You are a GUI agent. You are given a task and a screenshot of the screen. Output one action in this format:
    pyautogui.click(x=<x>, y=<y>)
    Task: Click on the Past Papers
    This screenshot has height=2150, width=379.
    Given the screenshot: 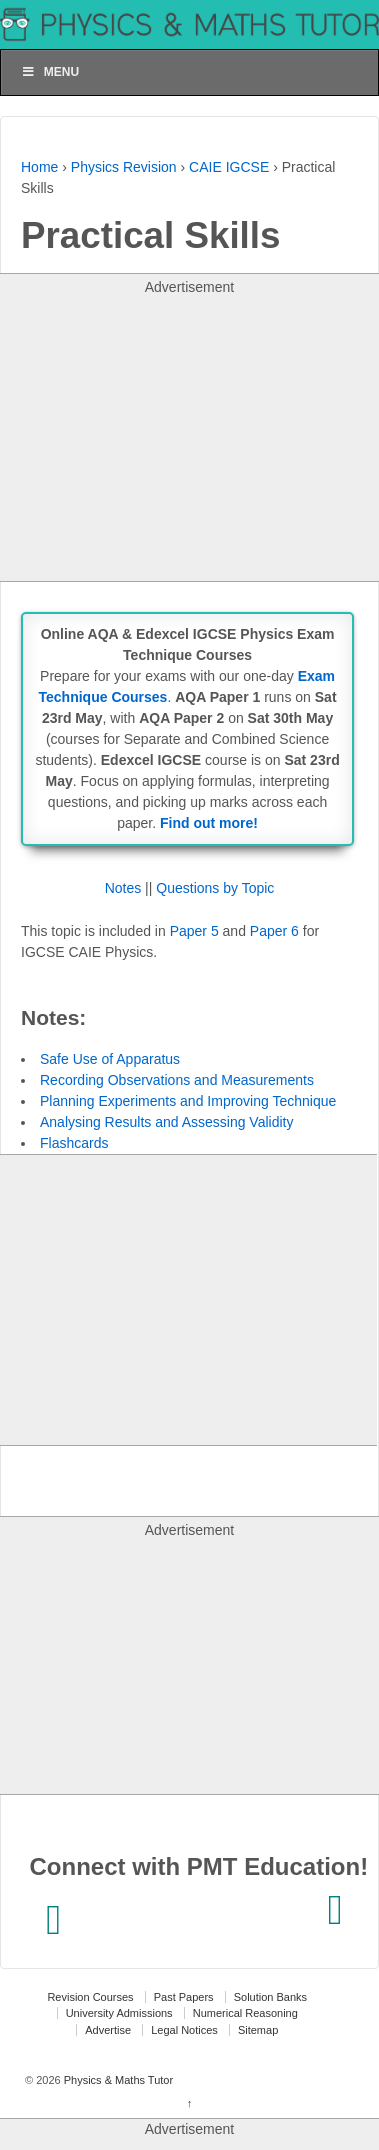 What is the action you would take?
    pyautogui.click(x=184, y=1997)
    